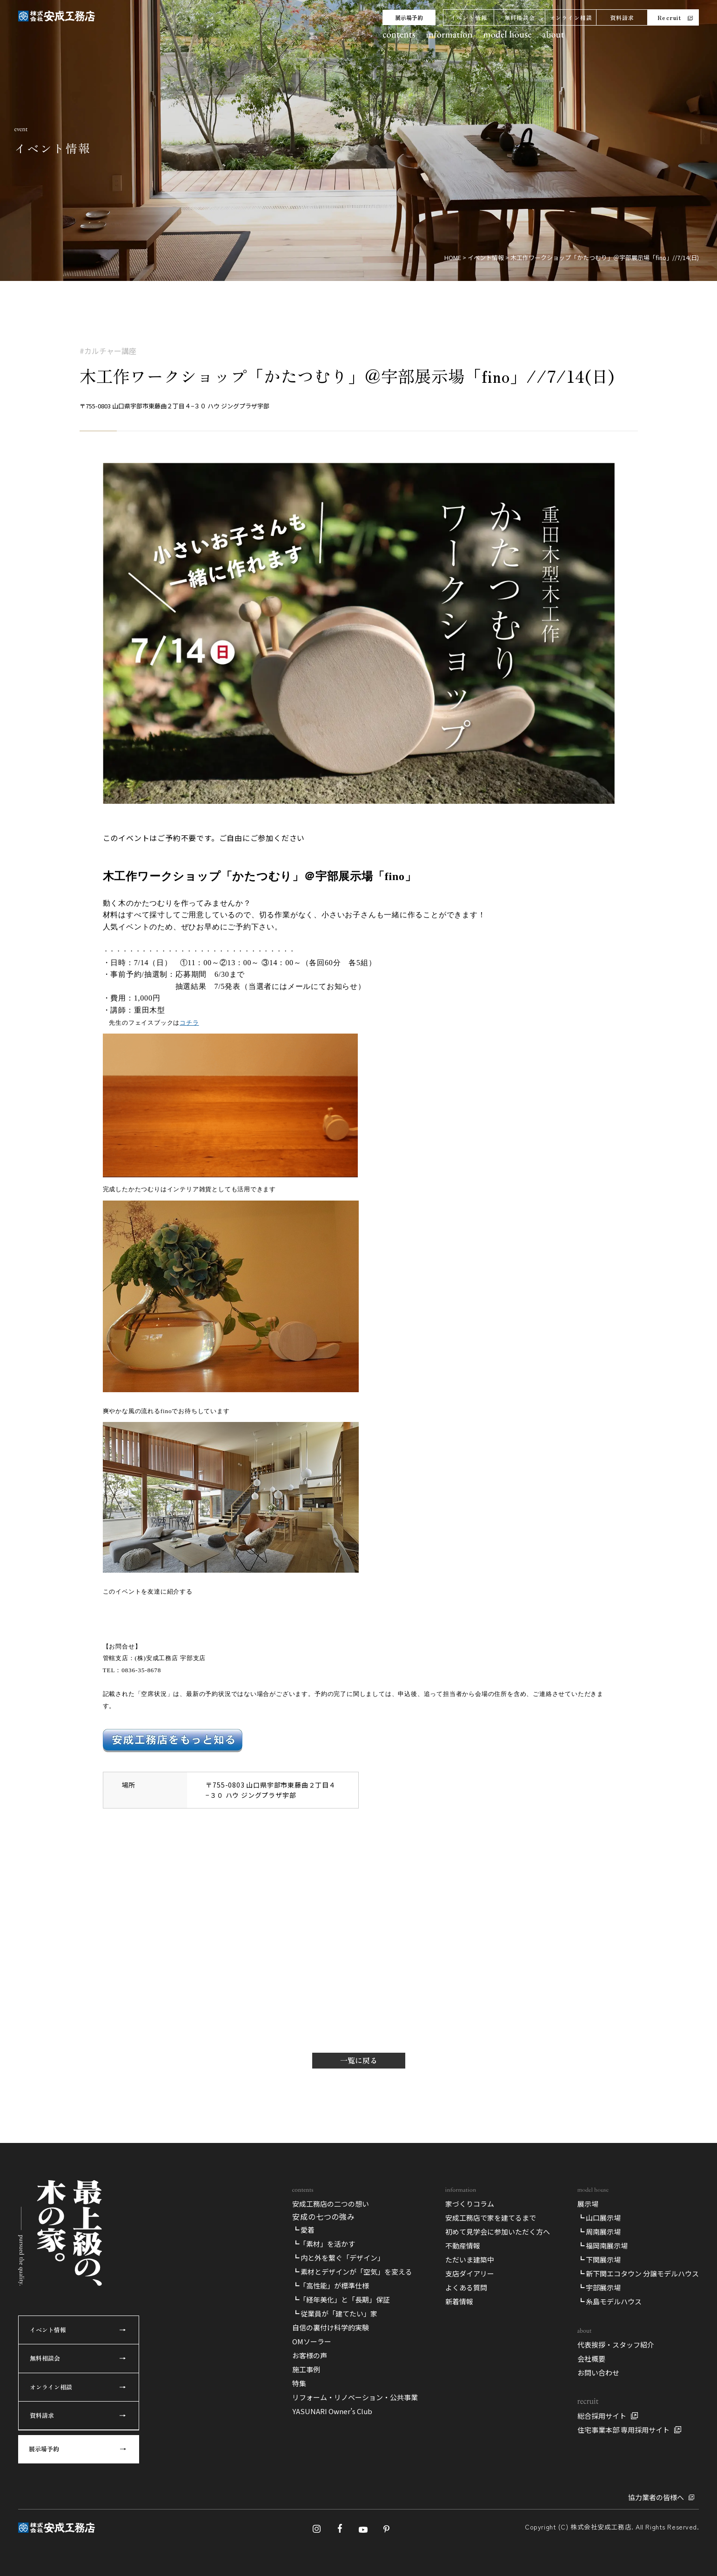 Image resolution: width=717 pixels, height=2576 pixels. Describe the element at coordinates (332, 2411) in the screenshot. I see `YASUNARI Owner’s Club` at that location.